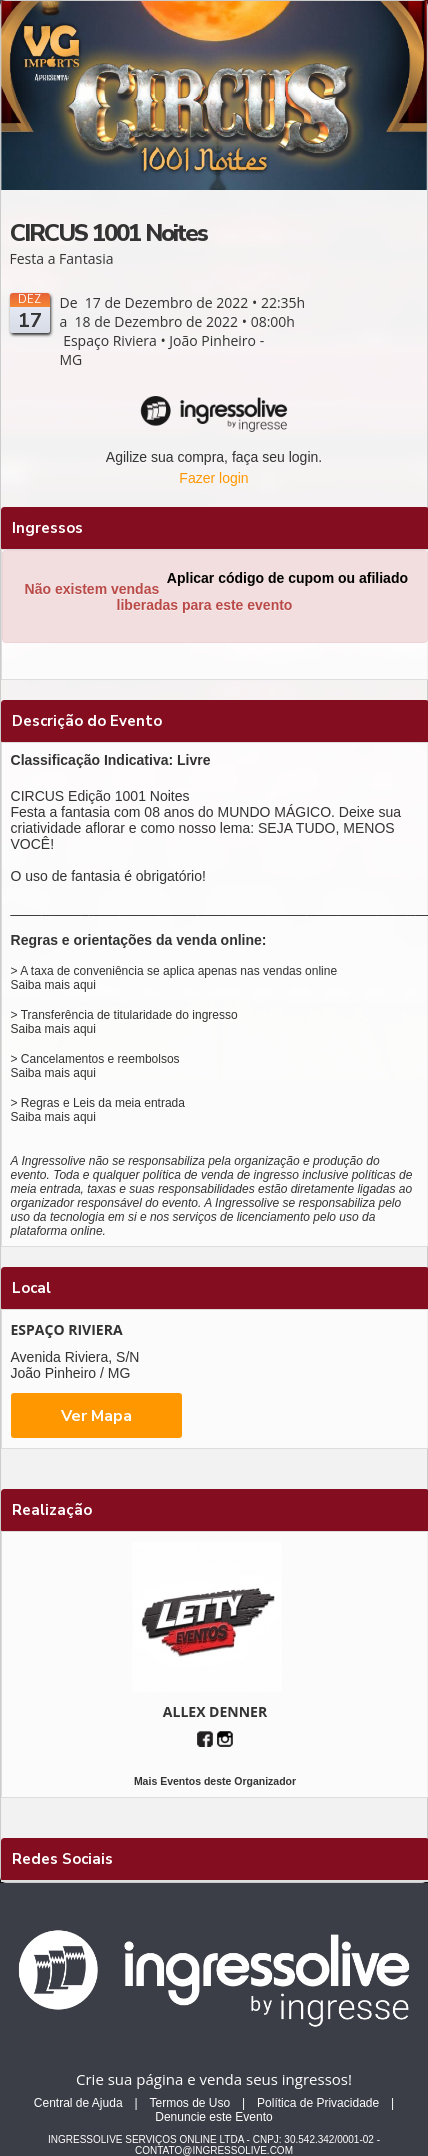  What do you see at coordinates (318, 2103) in the screenshot?
I see `Política de Privacidade` at bounding box center [318, 2103].